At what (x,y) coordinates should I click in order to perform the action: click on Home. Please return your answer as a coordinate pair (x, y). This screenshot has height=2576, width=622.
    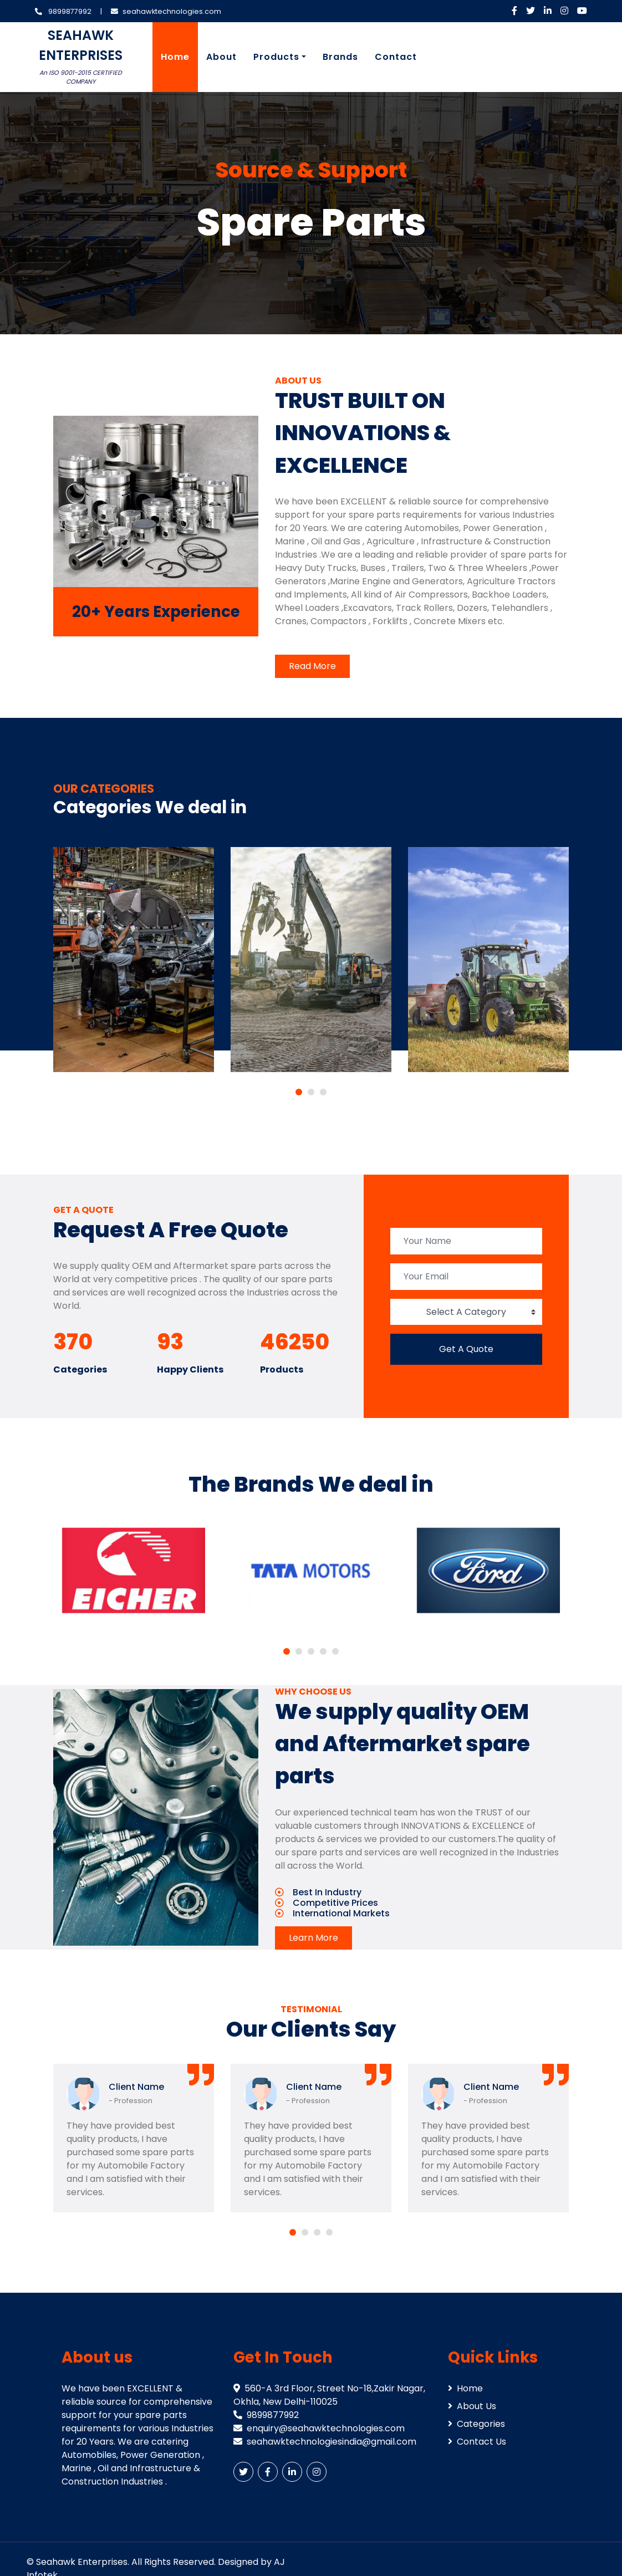
    Looking at the image, I should click on (175, 56).